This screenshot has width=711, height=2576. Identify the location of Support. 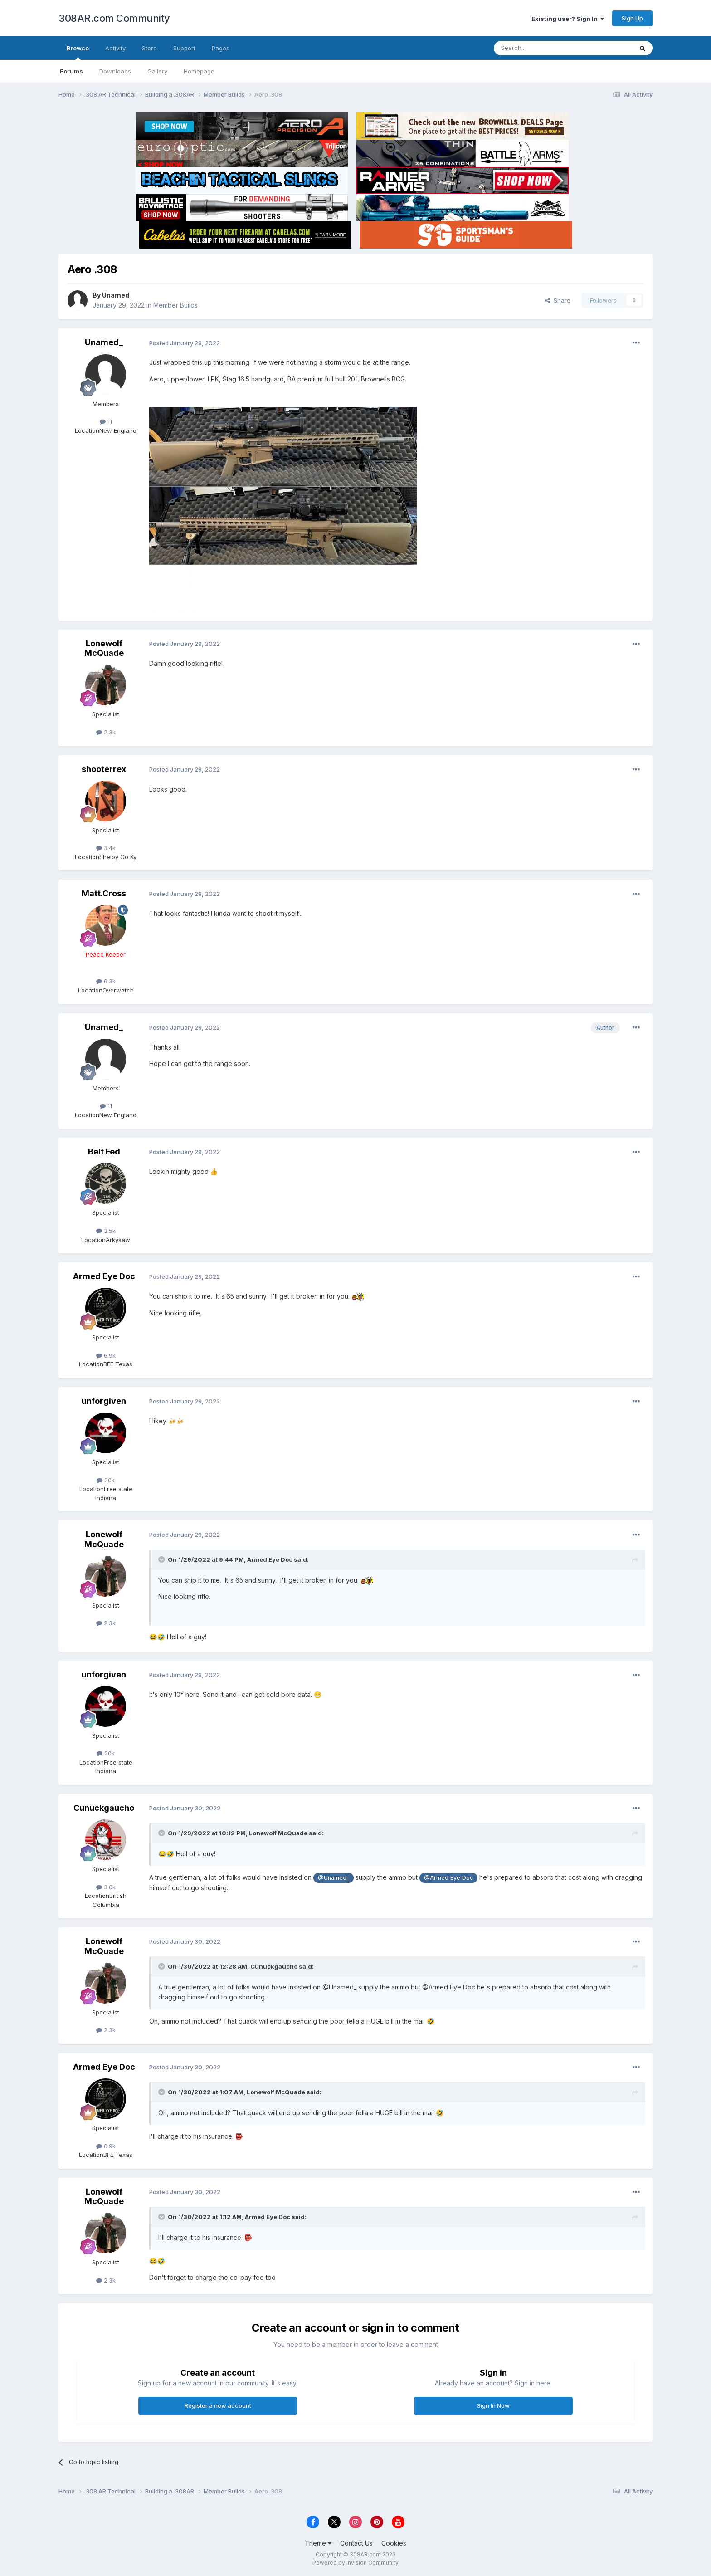
(184, 48).